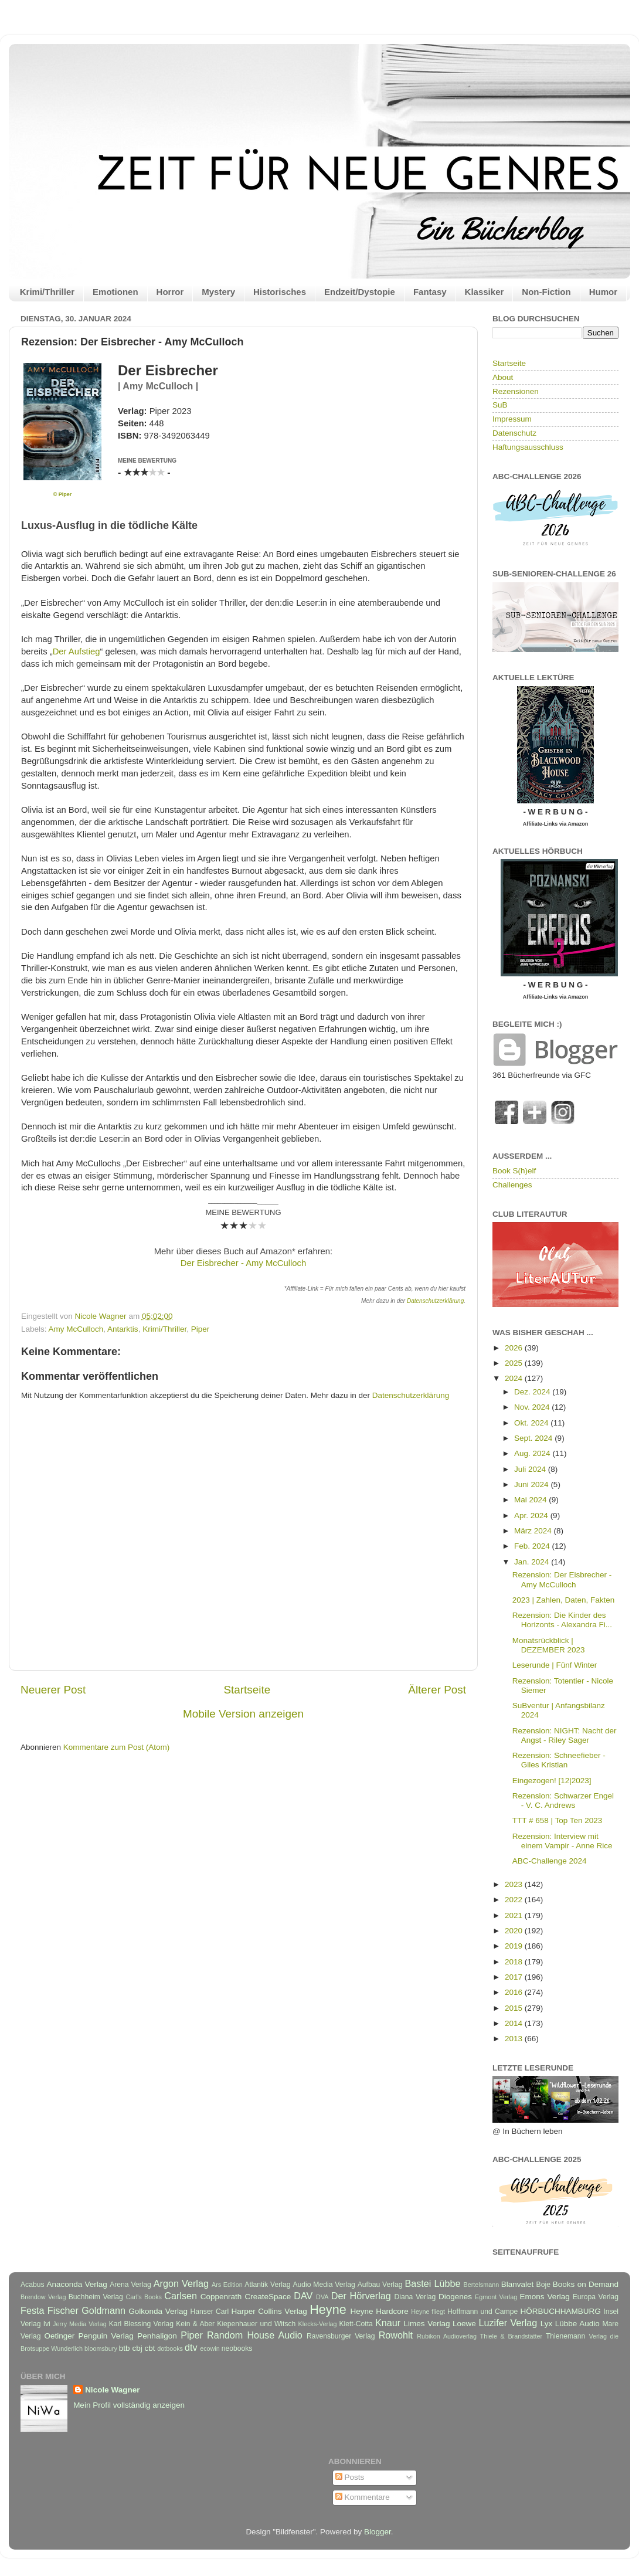 This screenshot has width=639, height=2576. Describe the element at coordinates (512, 419) in the screenshot. I see `Impressum` at that location.